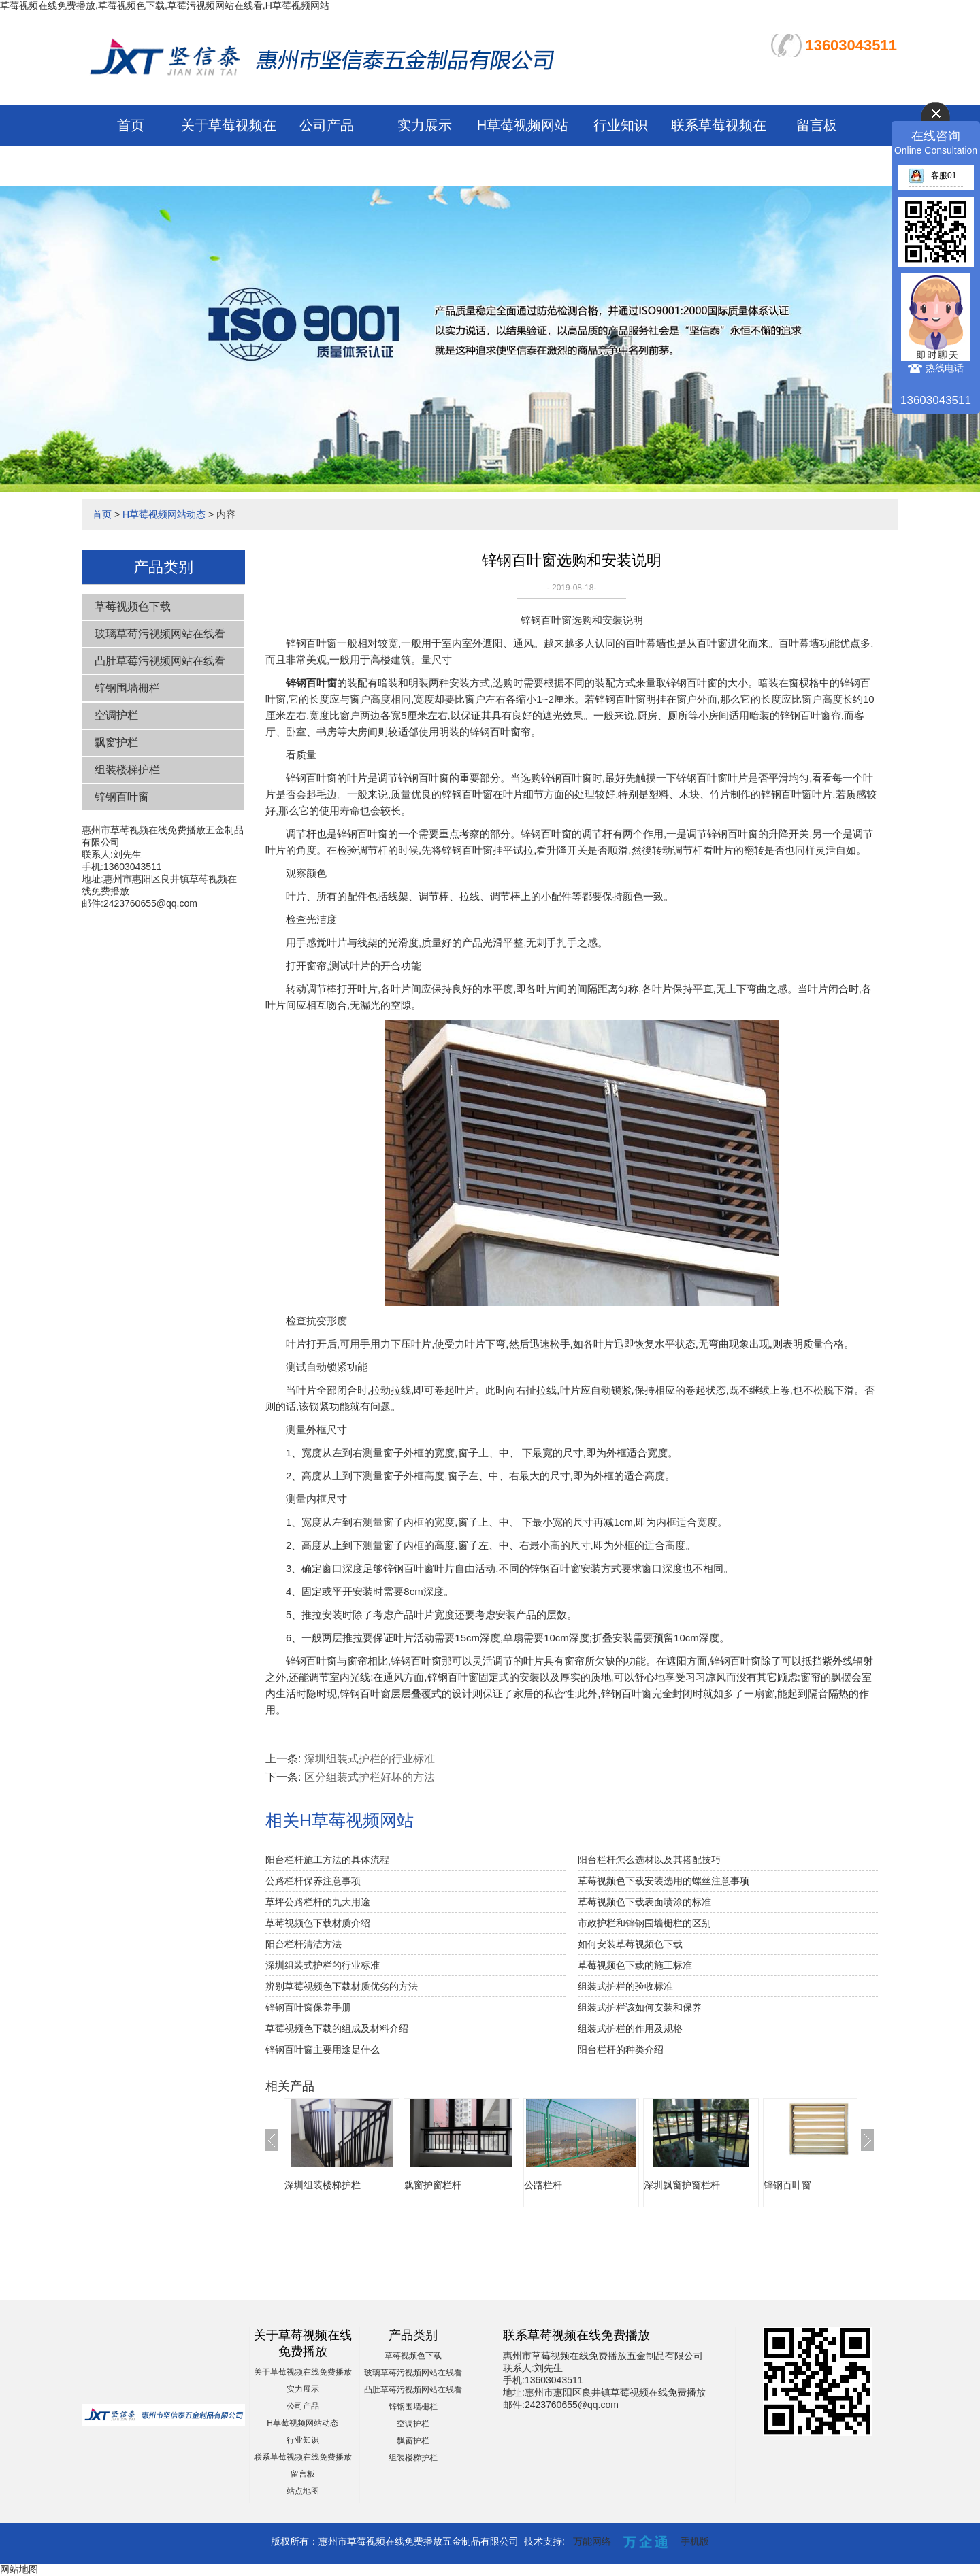  Describe the element at coordinates (369, 1777) in the screenshot. I see `区分组装式护栏好坏的方法` at that location.